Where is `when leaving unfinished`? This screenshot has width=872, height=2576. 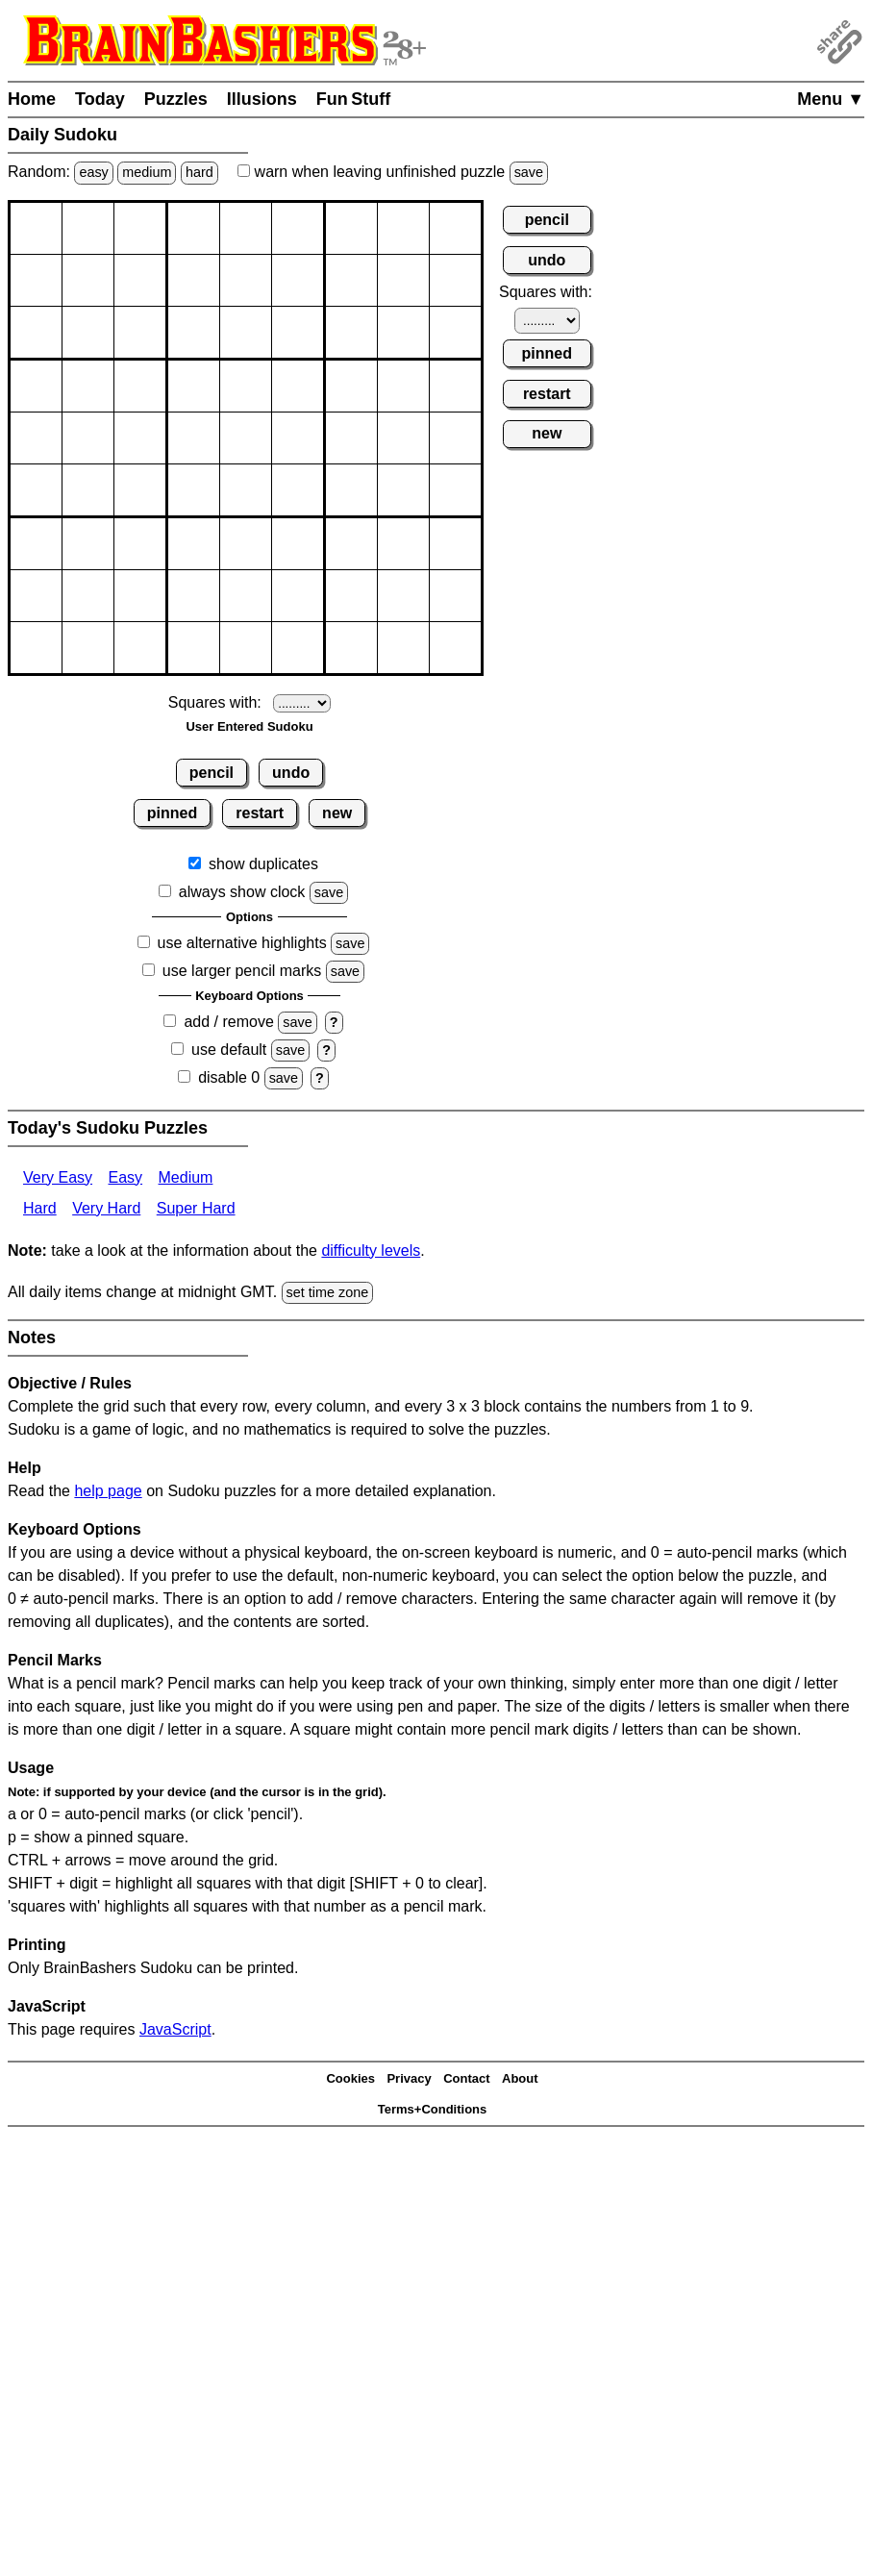
when leaving unfinished is located at coordinates (392, 171).